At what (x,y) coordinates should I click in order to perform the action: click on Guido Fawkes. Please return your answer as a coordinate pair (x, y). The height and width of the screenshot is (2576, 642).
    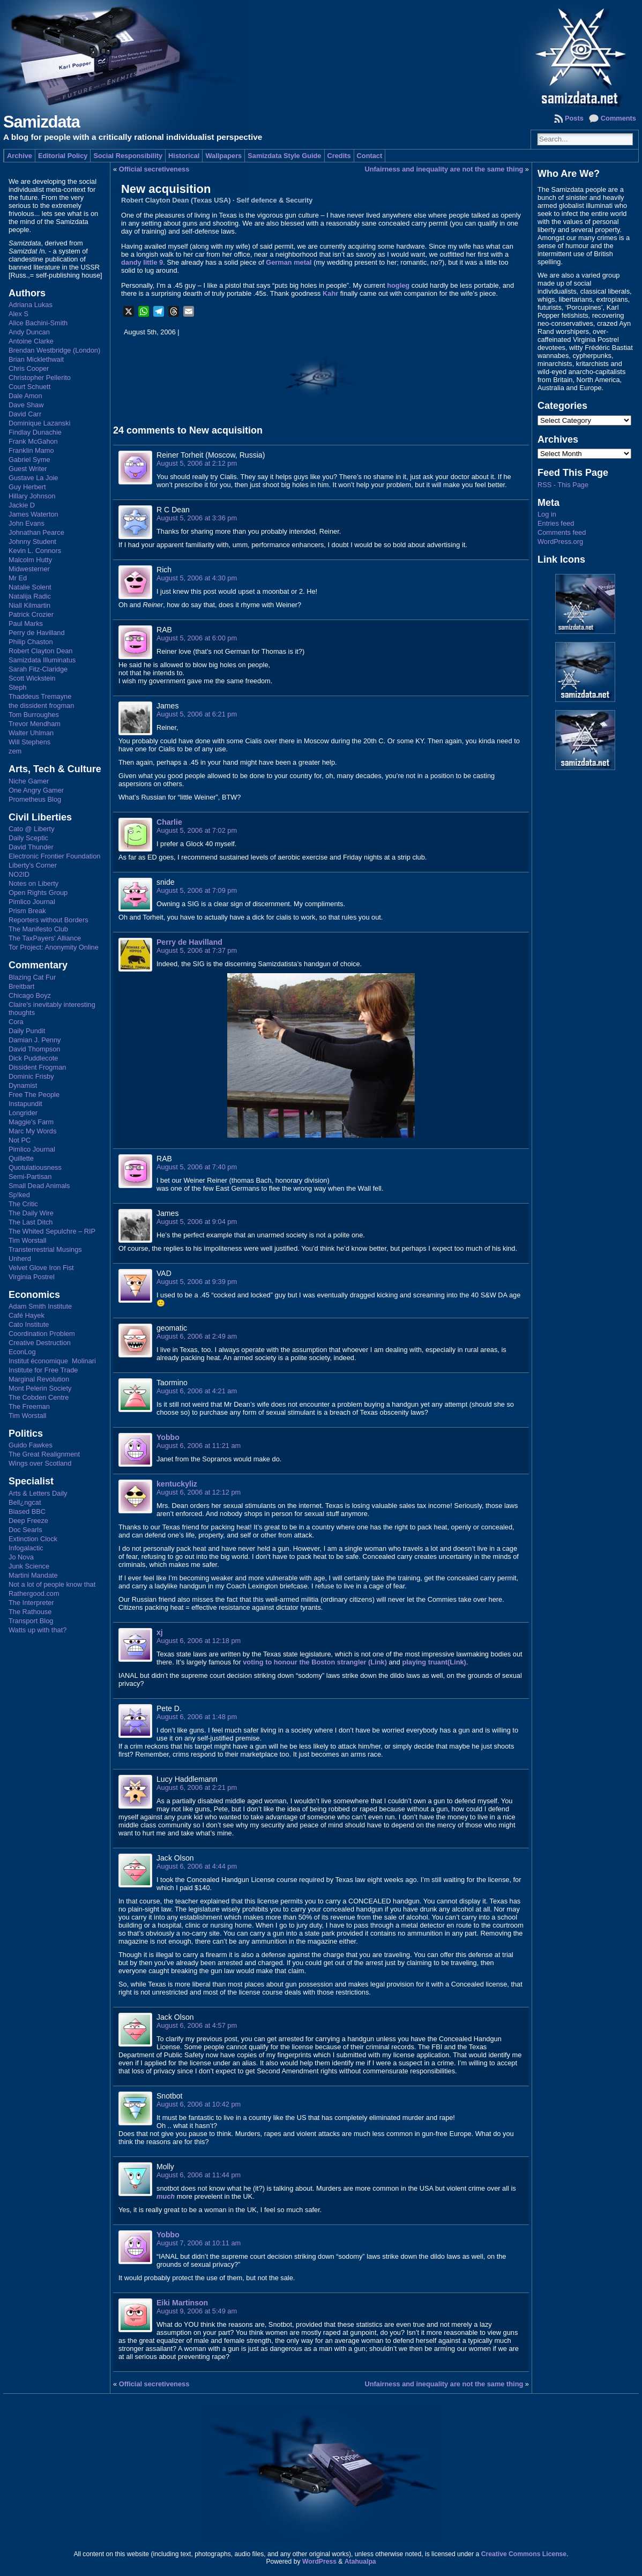
    Looking at the image, I should click on (31, 1445).